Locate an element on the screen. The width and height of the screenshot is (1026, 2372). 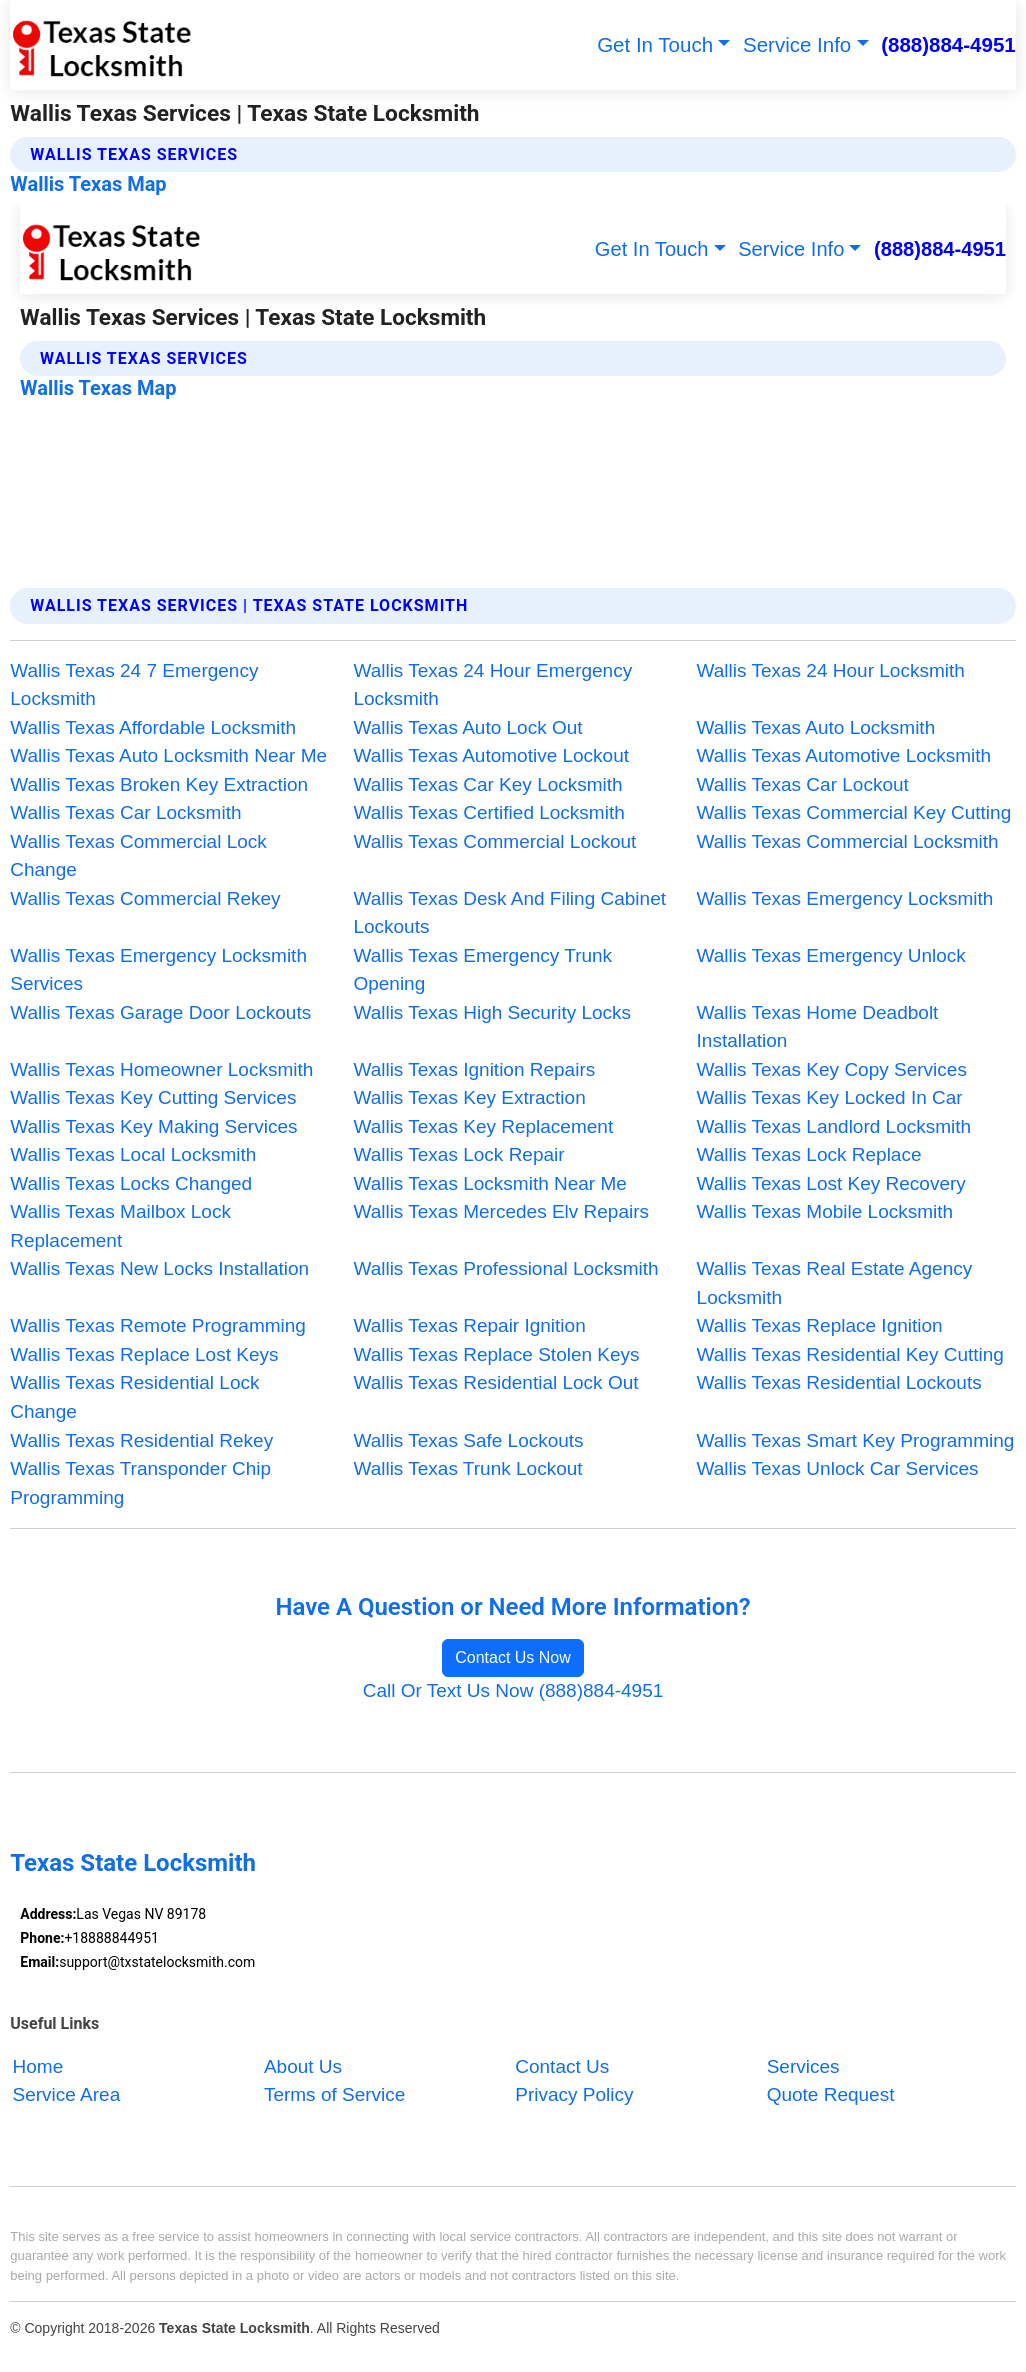
Wallis Texas Trunk Lockout is located at coordinates (467, 1468).